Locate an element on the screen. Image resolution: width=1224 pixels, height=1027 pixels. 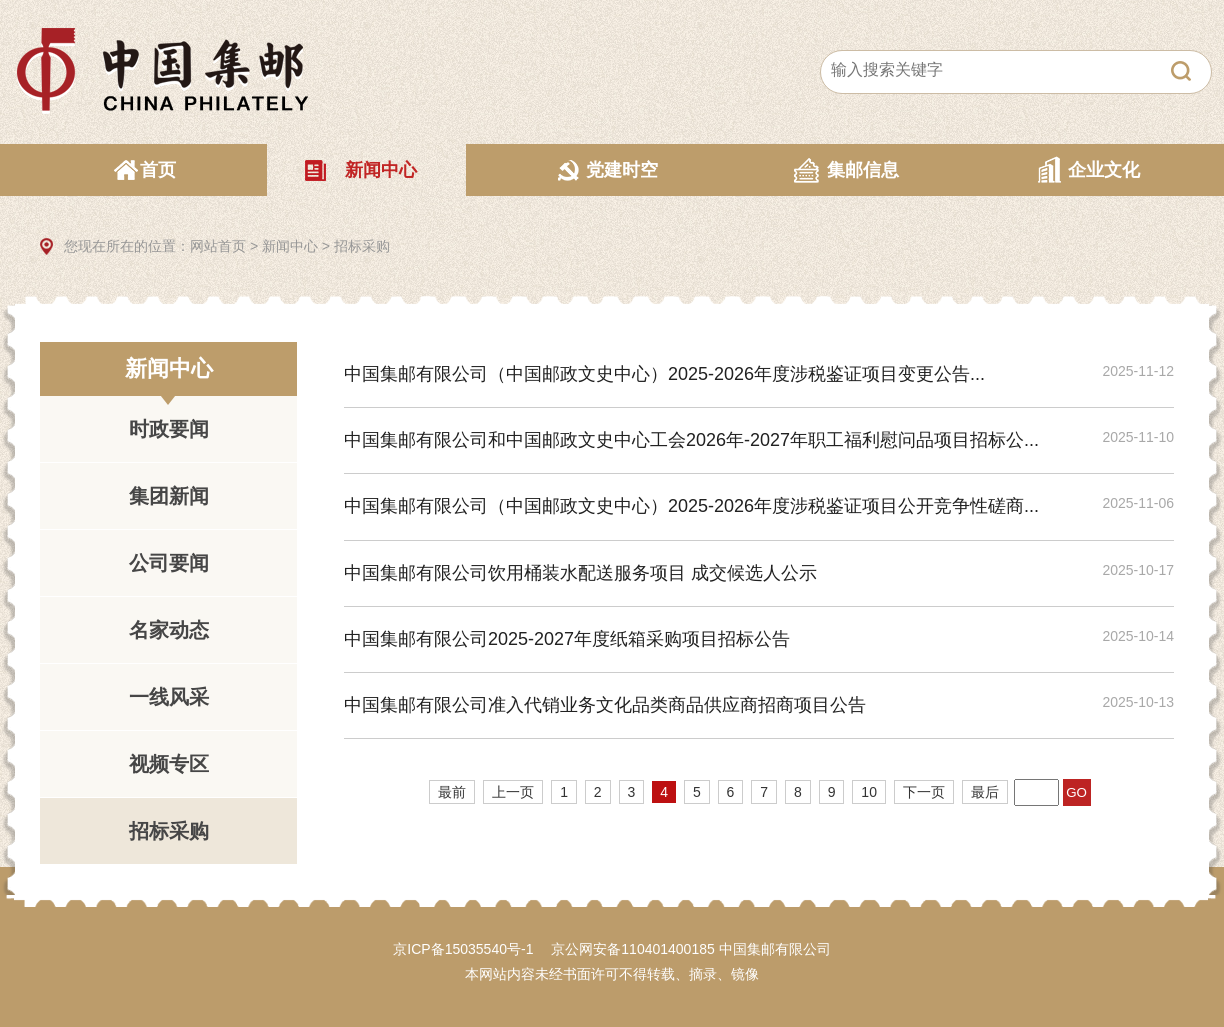
企业文化 is located at coordinates (1104, 170).